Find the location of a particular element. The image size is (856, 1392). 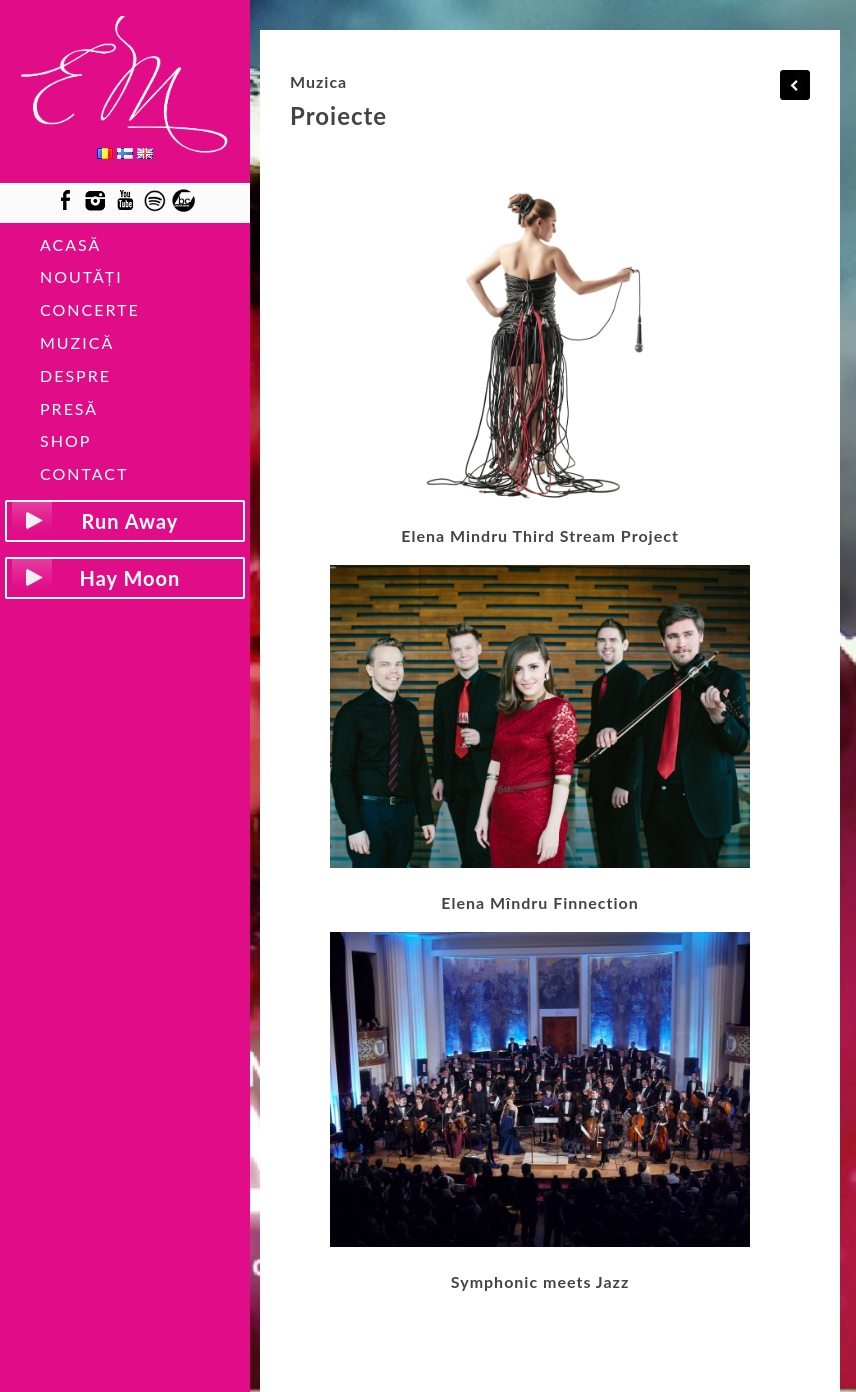

PRESĂ is located at coordinates (69, 408).